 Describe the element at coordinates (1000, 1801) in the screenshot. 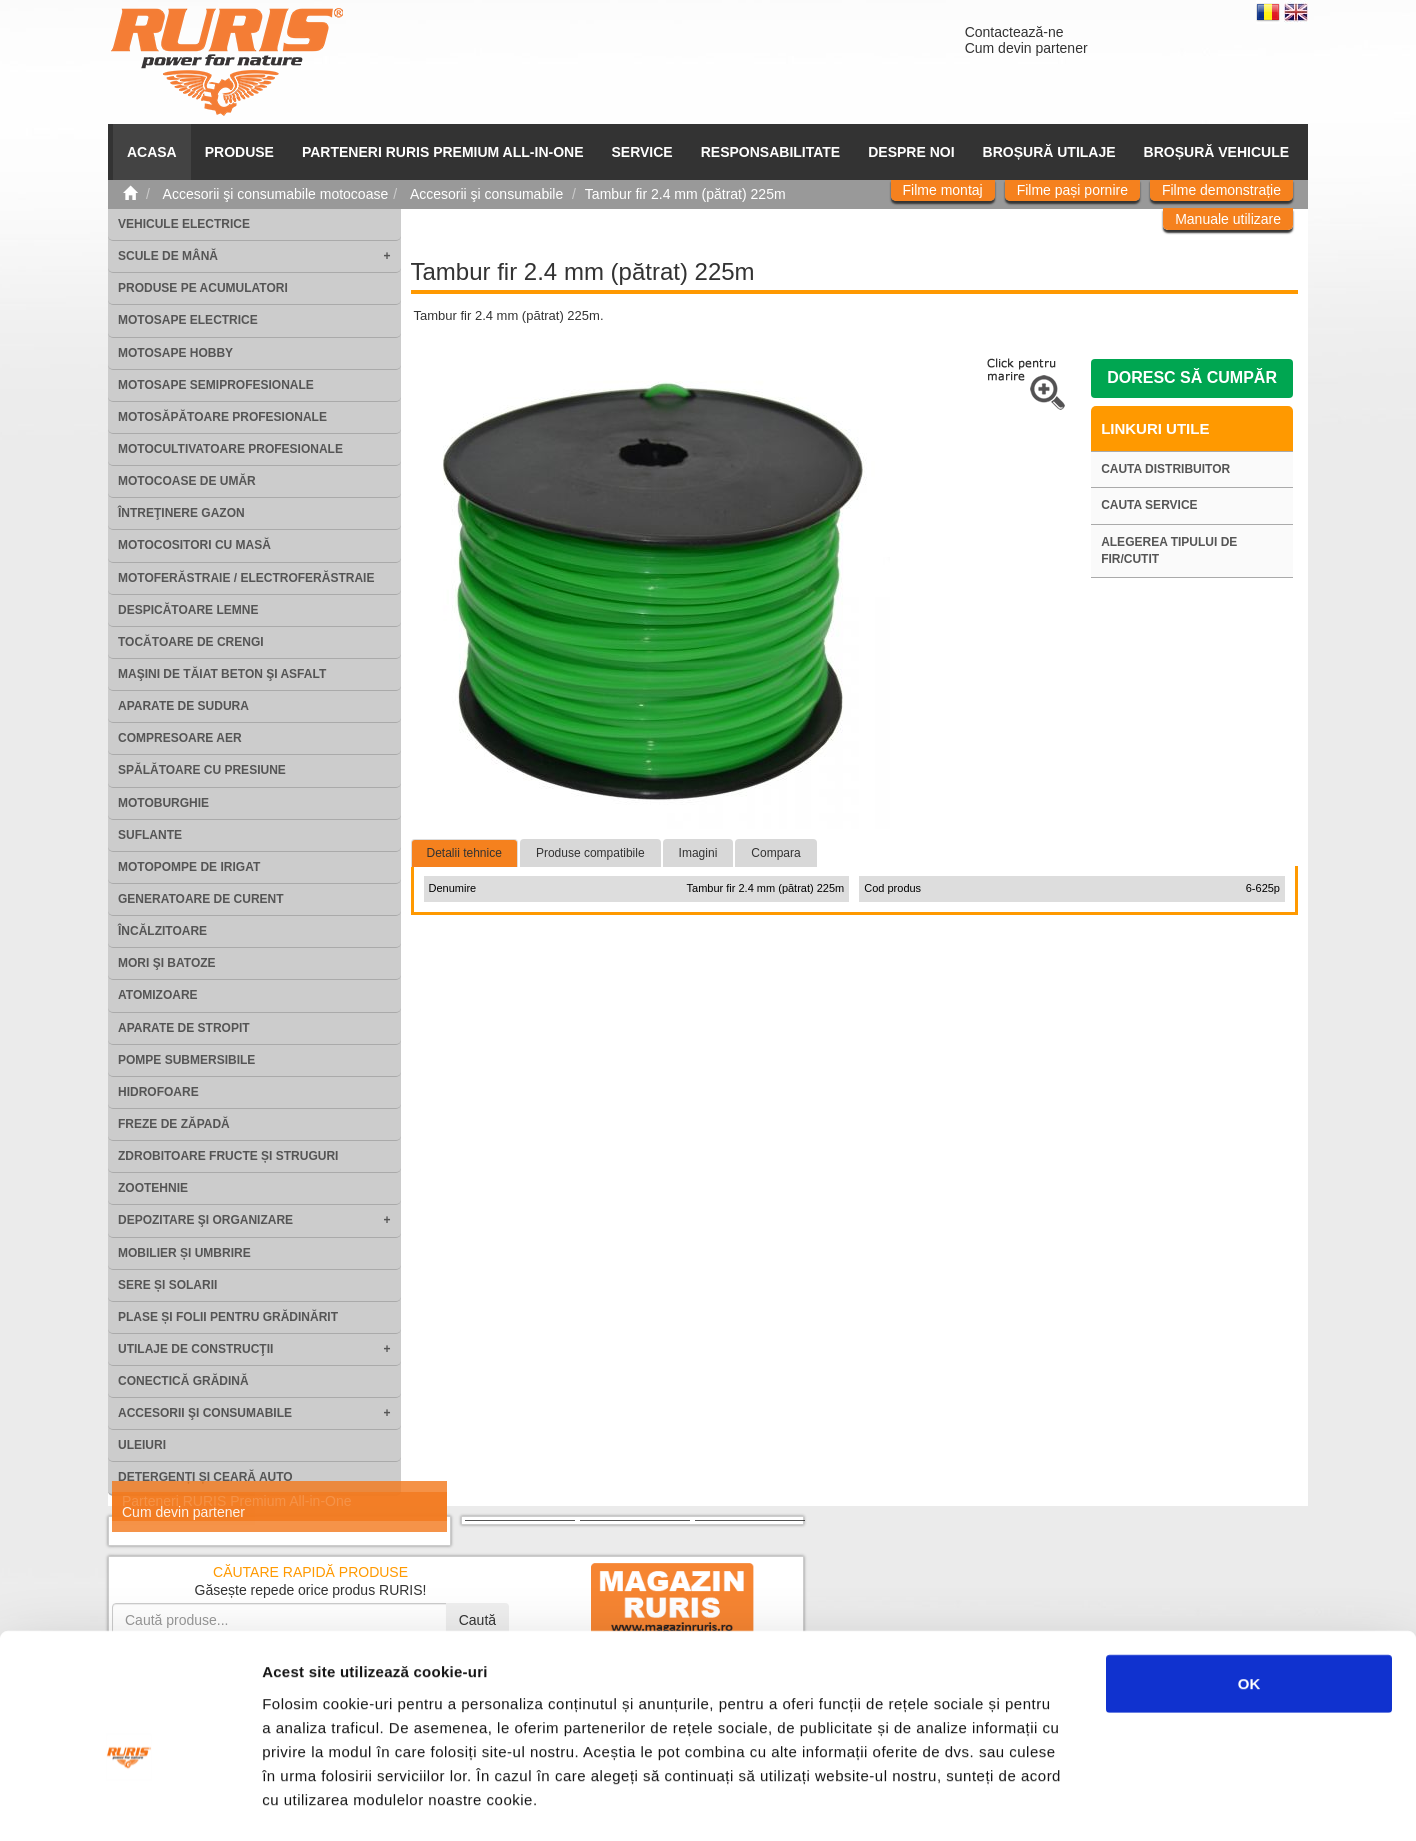

I see `Afişare` at that location.